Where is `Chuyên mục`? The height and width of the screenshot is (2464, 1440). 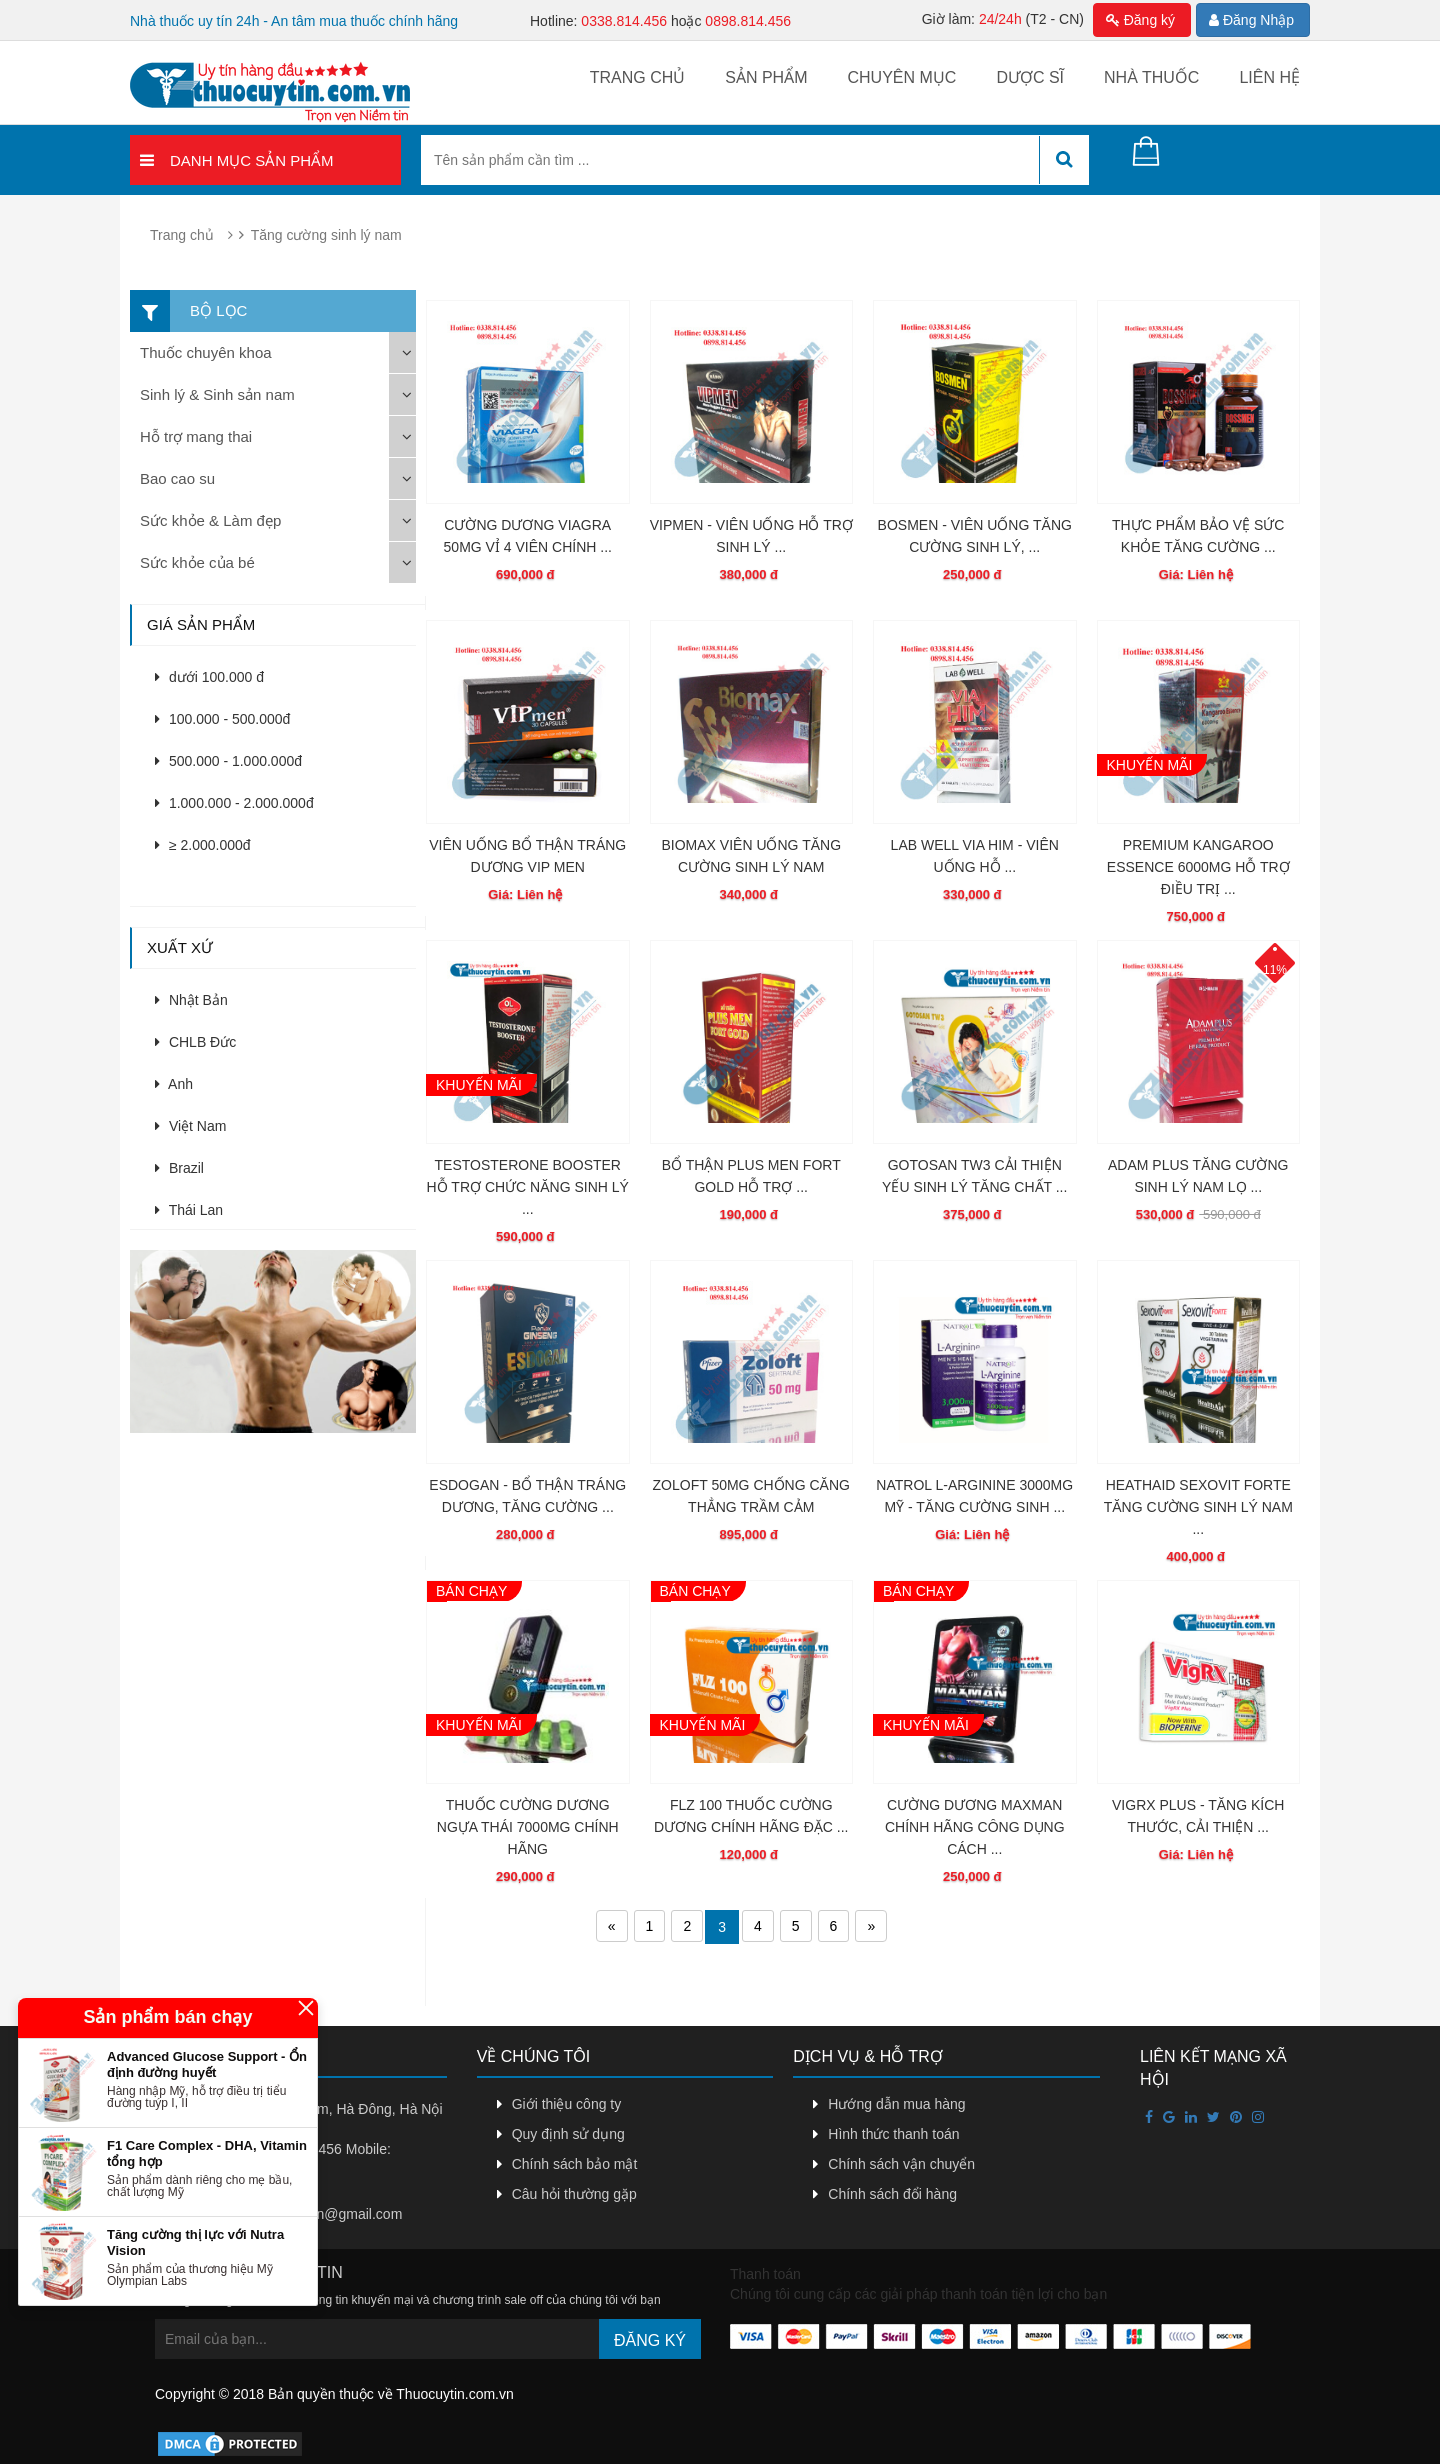
Chuyên mục is located at coordinates (901, 77).